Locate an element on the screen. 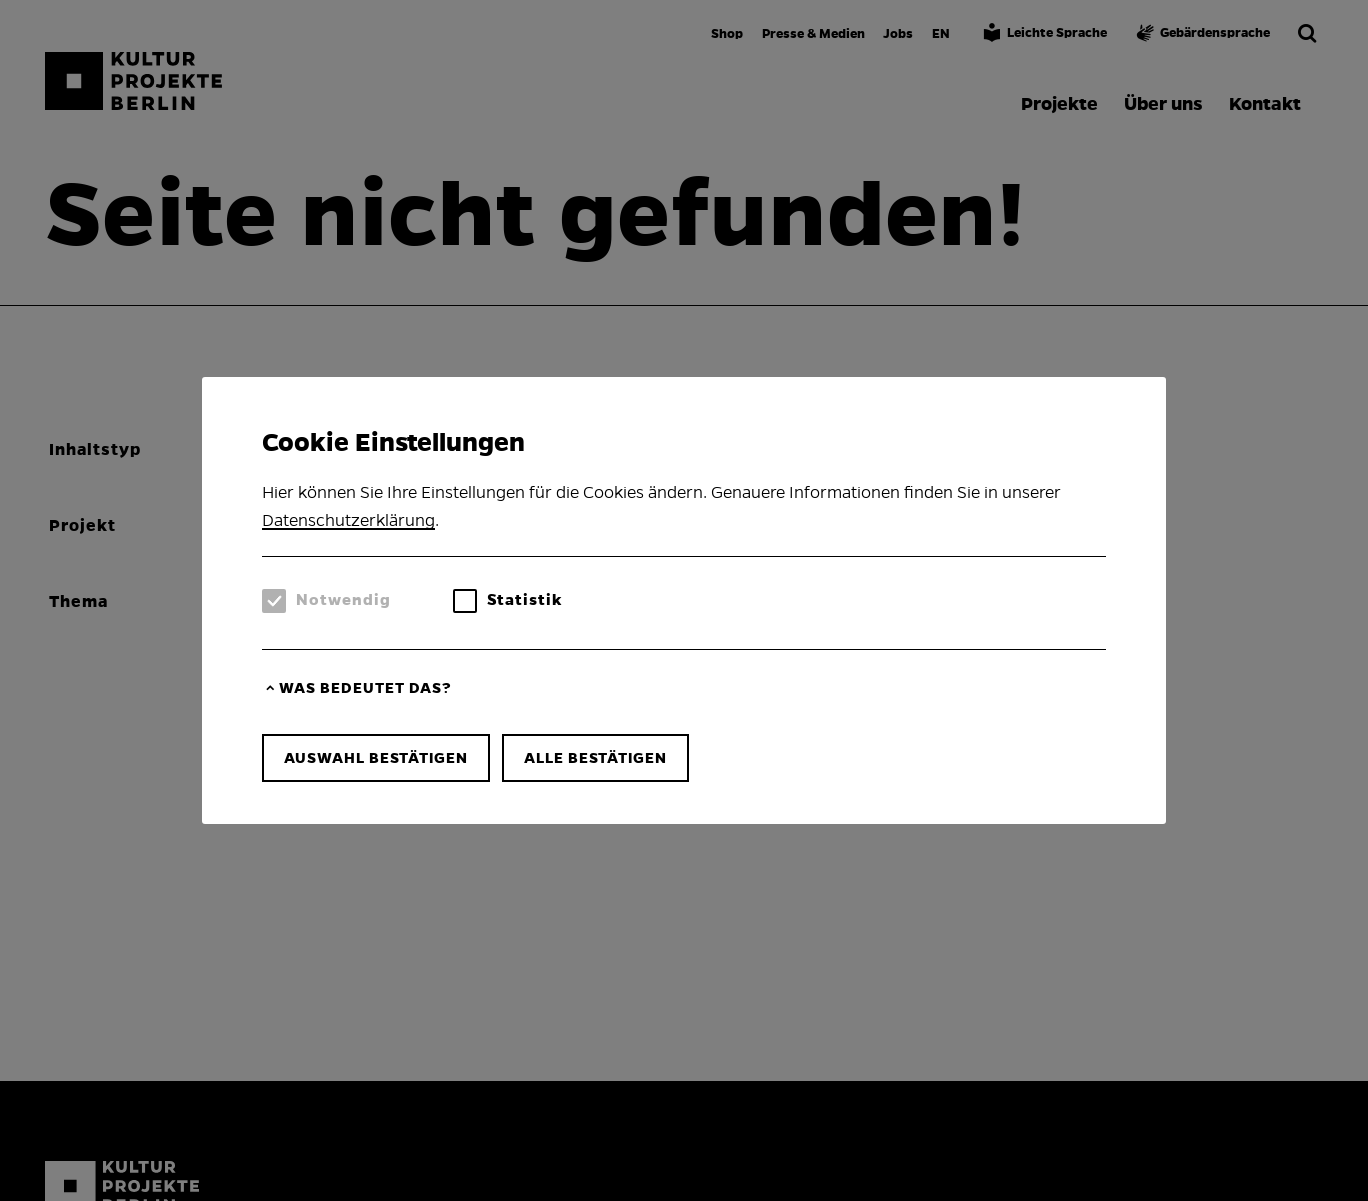  Datenschutzerklärung is located at coordinates (348, 521).